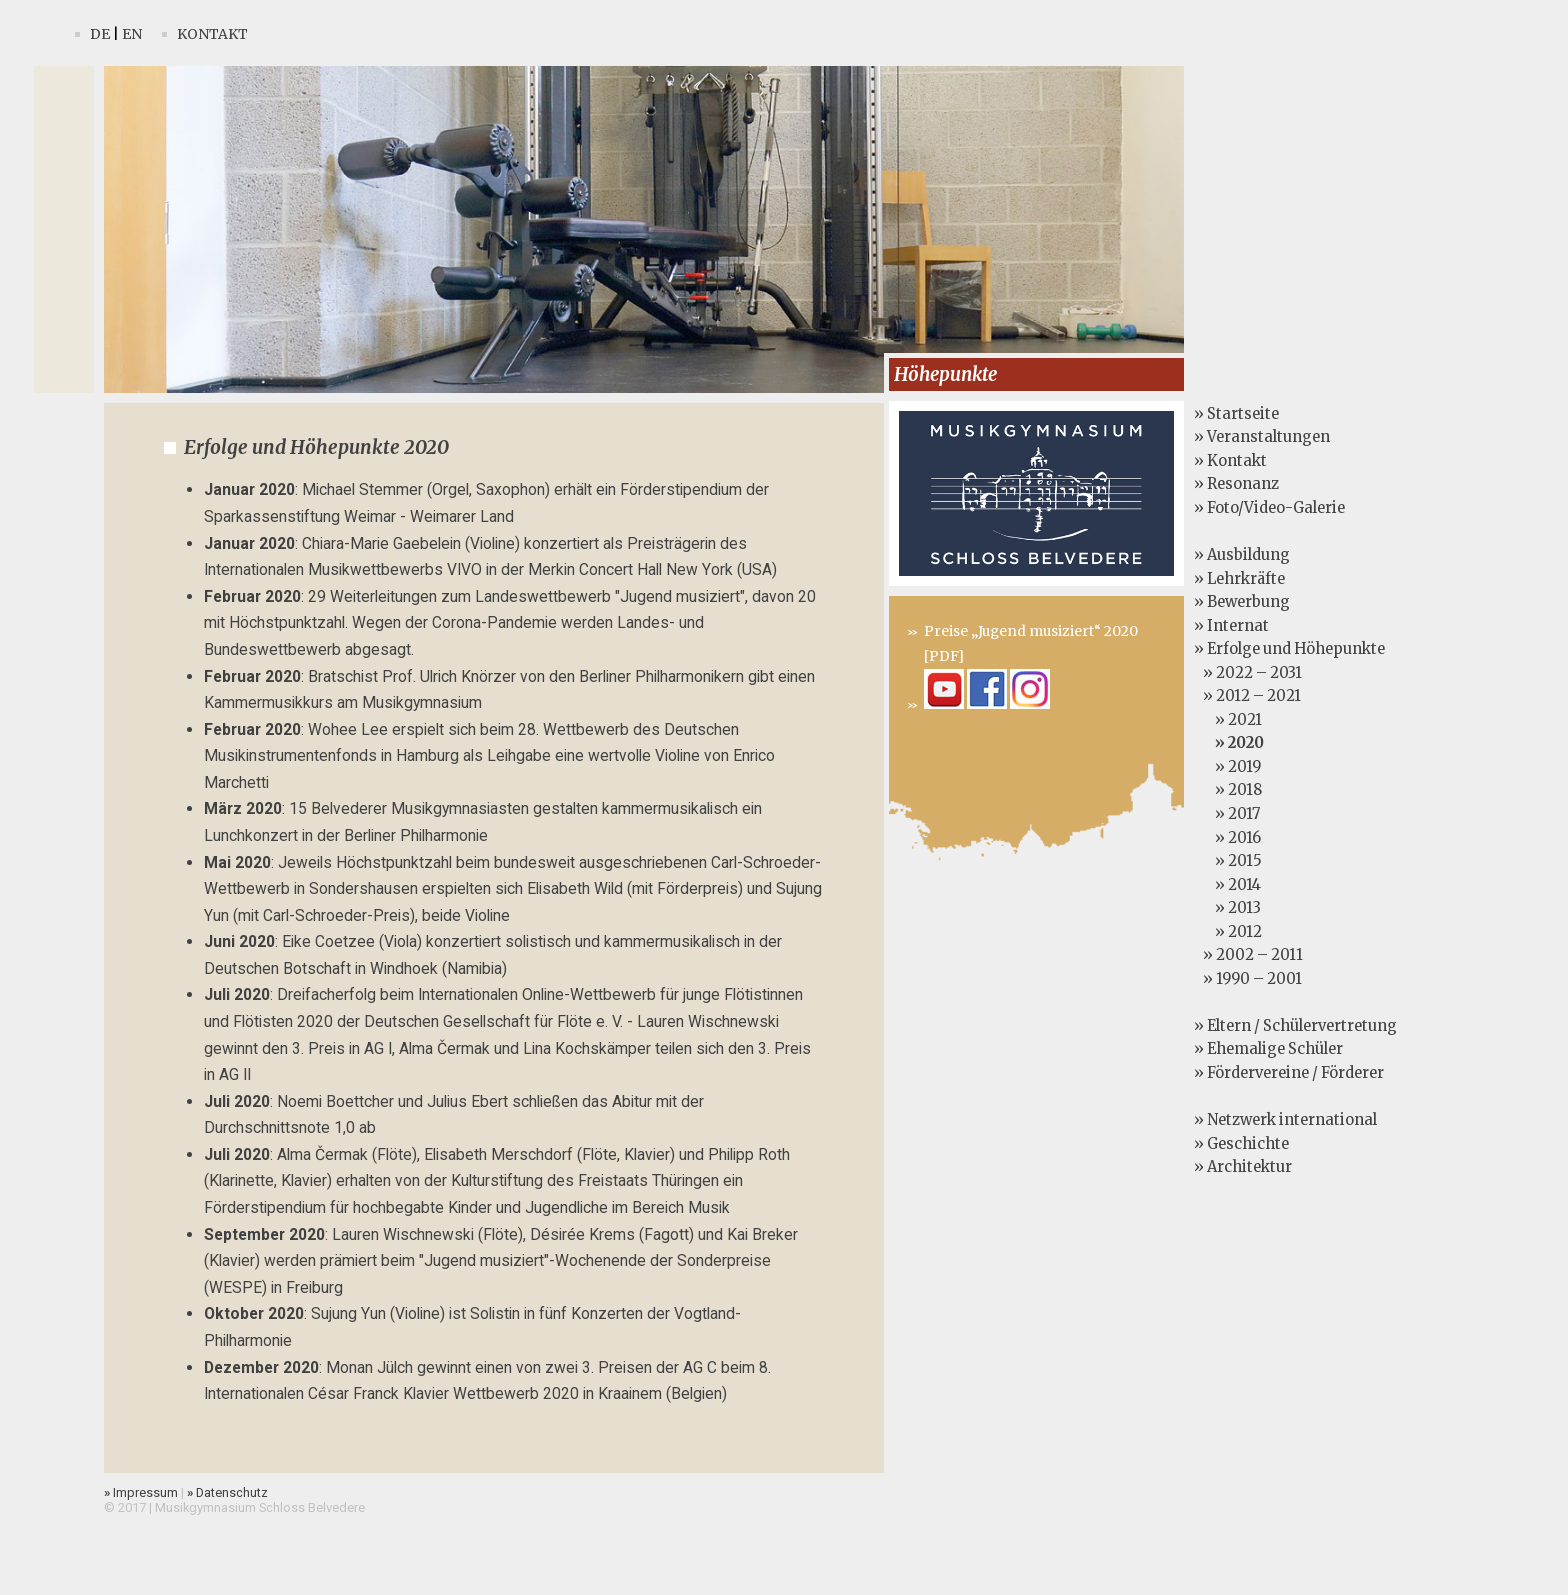  I want to click on » 2015, so click(1228, 861).